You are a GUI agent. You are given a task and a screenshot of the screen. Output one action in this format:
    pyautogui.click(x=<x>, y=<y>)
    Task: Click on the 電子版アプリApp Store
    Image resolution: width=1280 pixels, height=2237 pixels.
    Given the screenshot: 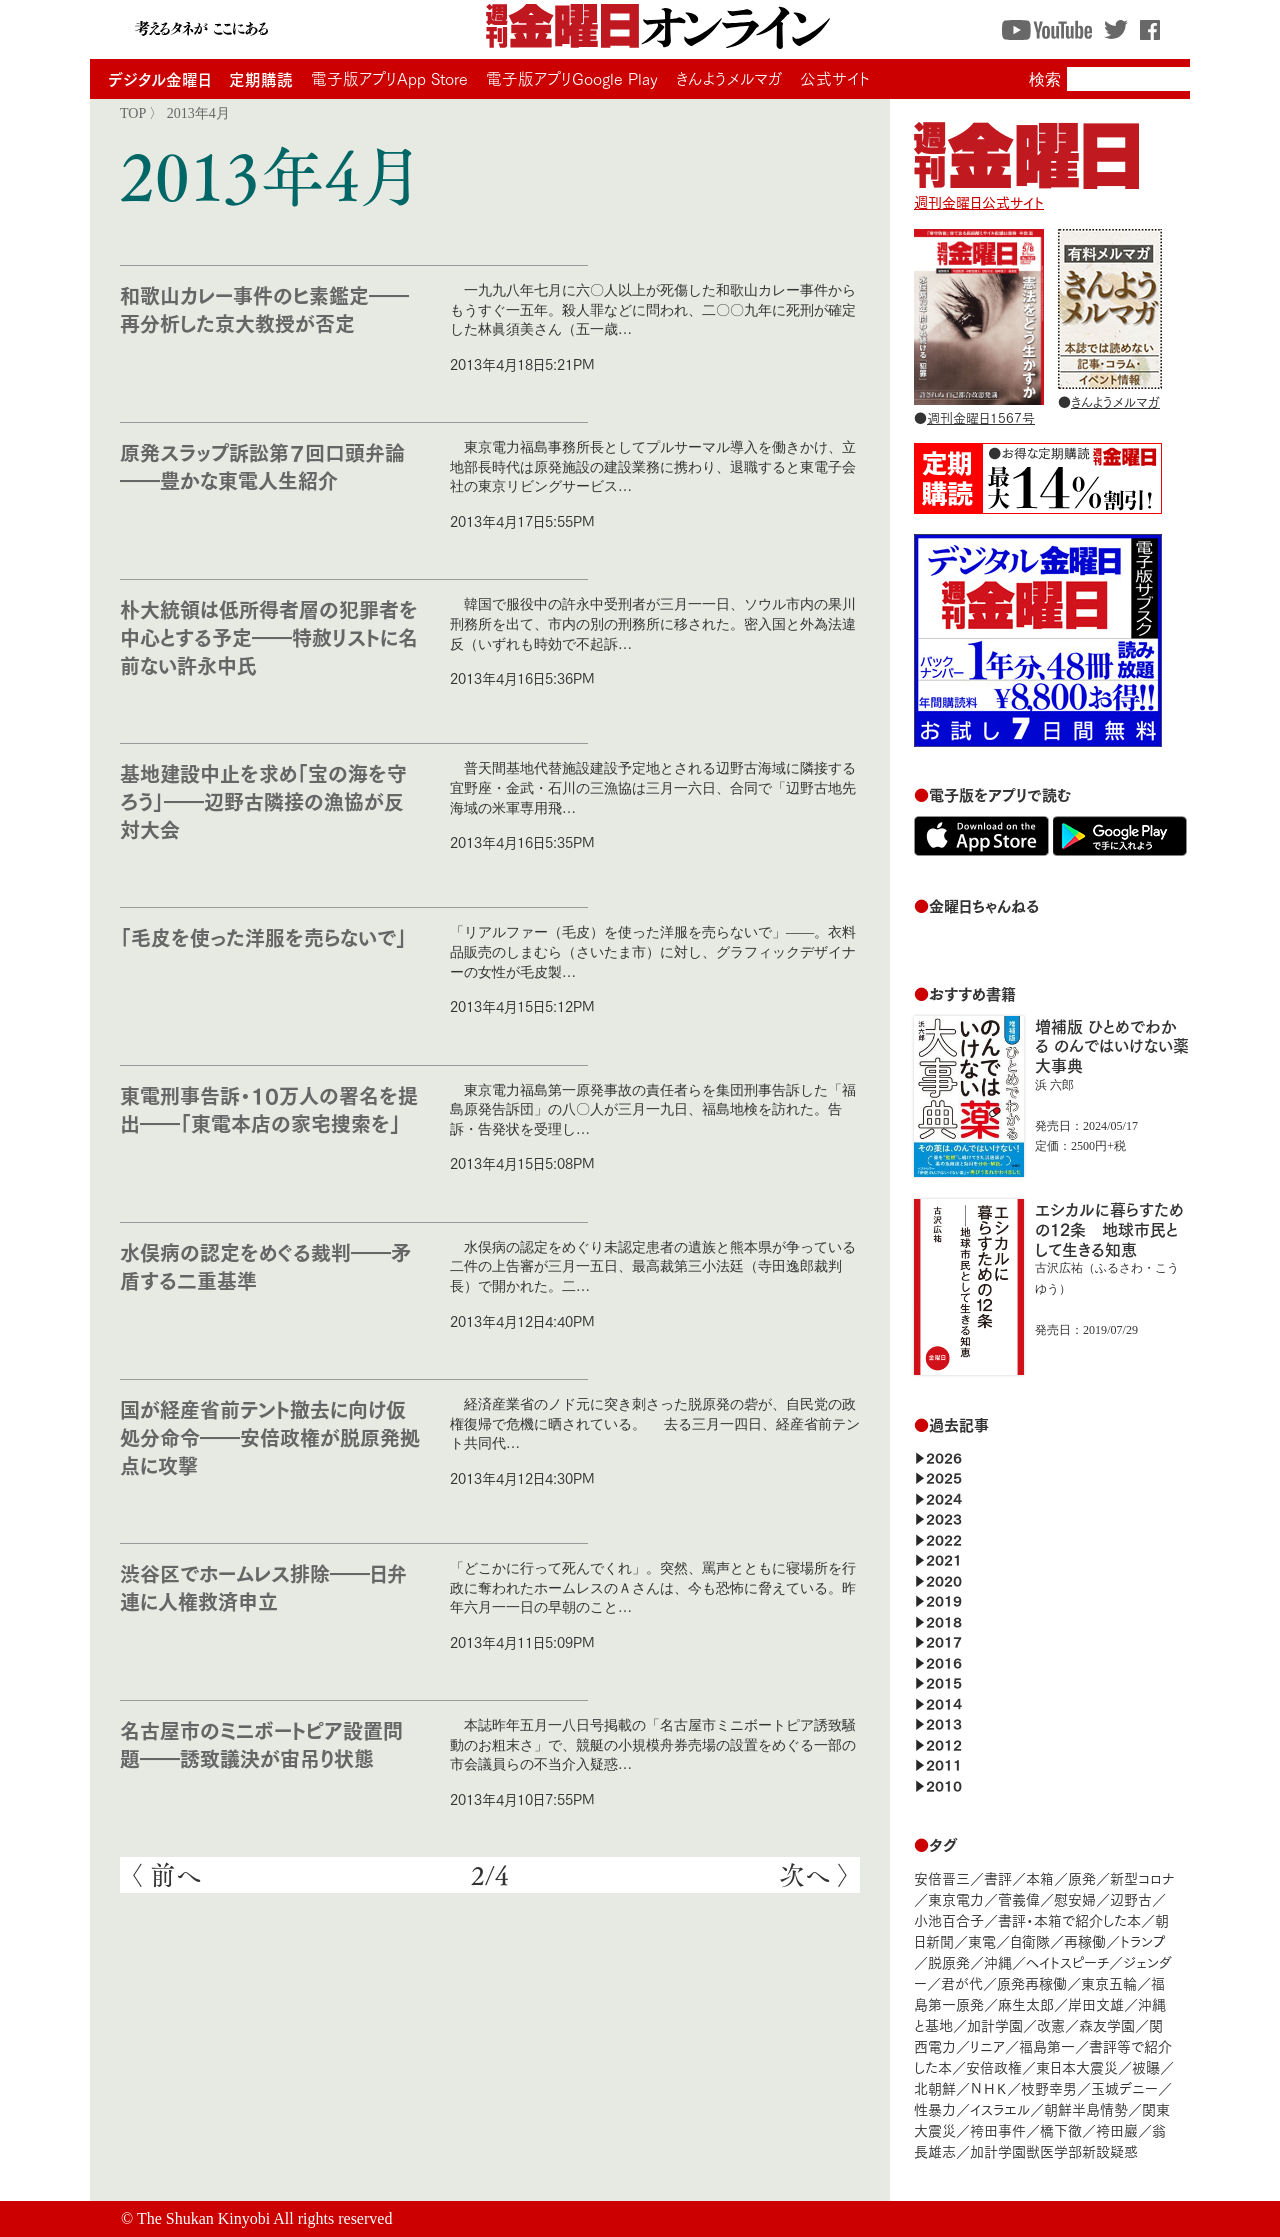 What is the action you would take?
    pyautogui.click(x=389, y=78)
    